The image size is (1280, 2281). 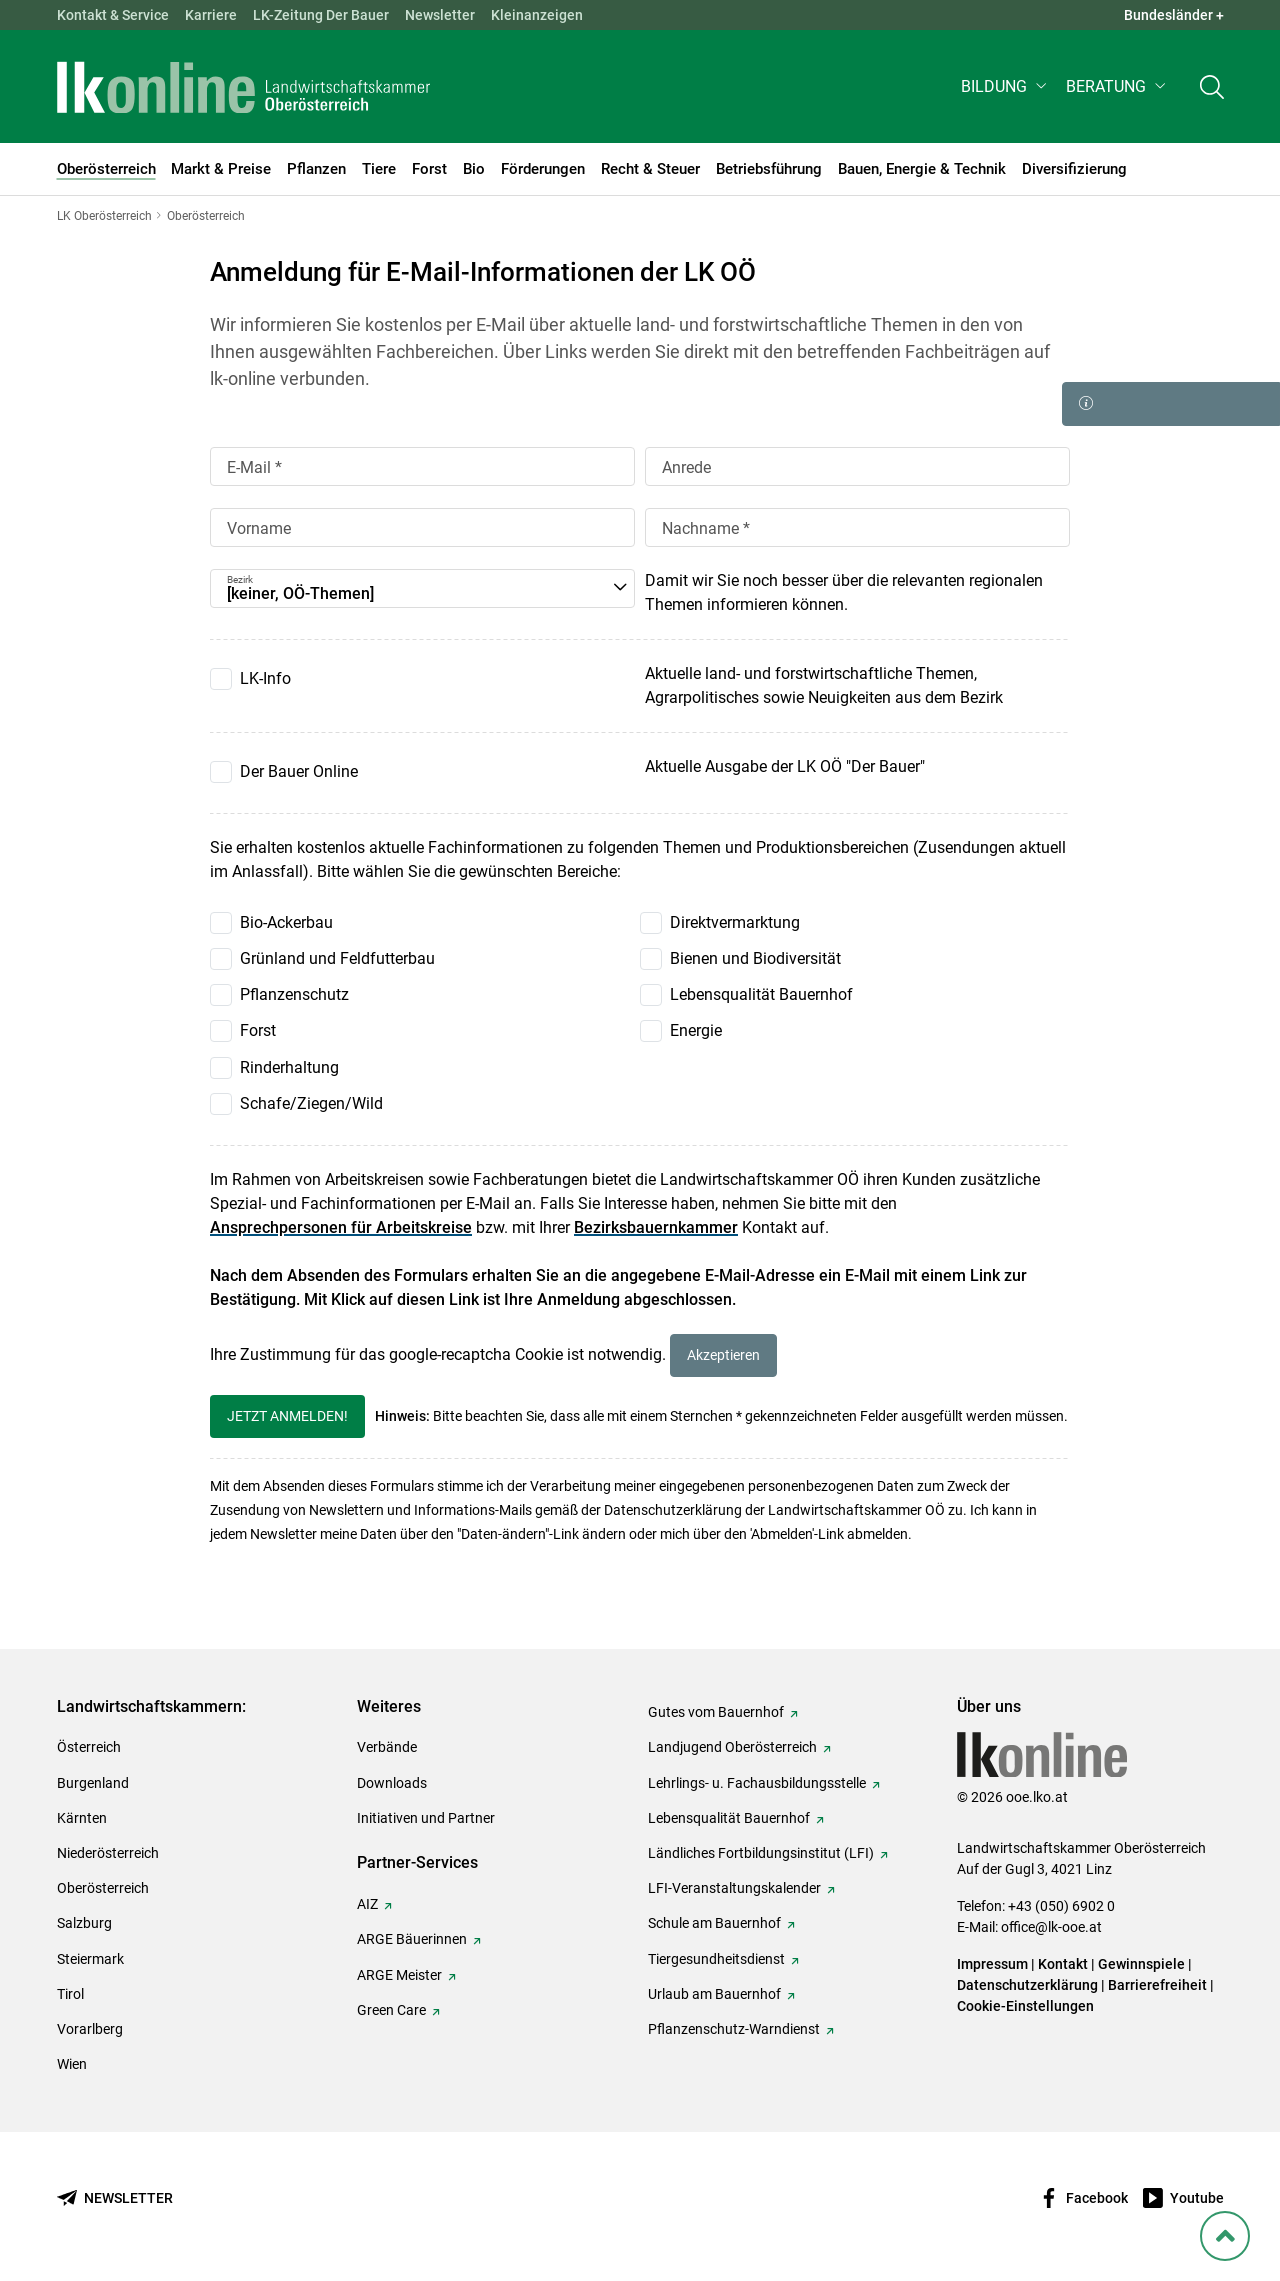 I want to click on Pflanzenschutz-Warndienst, so click(x=734, y=2029).